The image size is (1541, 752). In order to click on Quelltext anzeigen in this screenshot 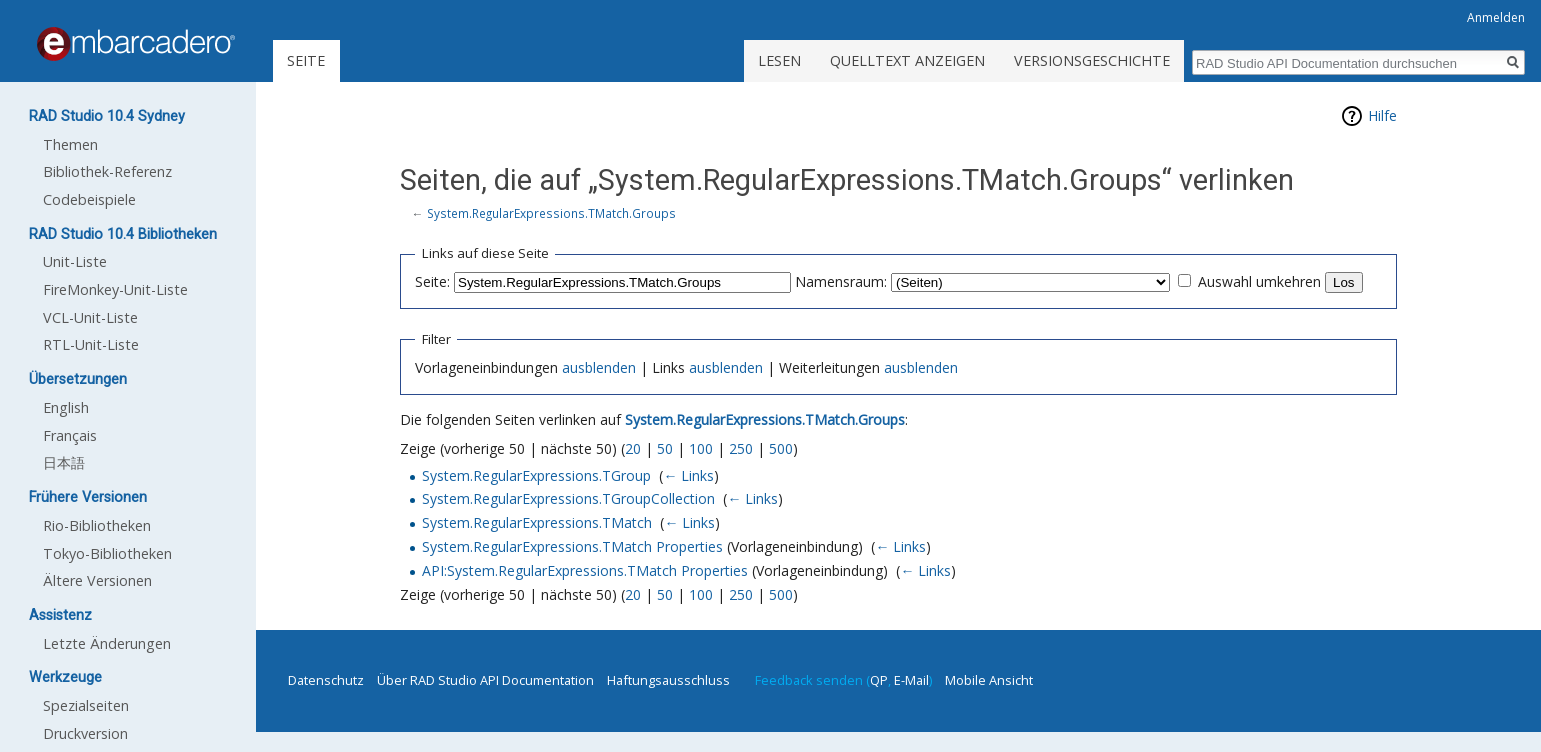, I will do `click(907, 60)`.